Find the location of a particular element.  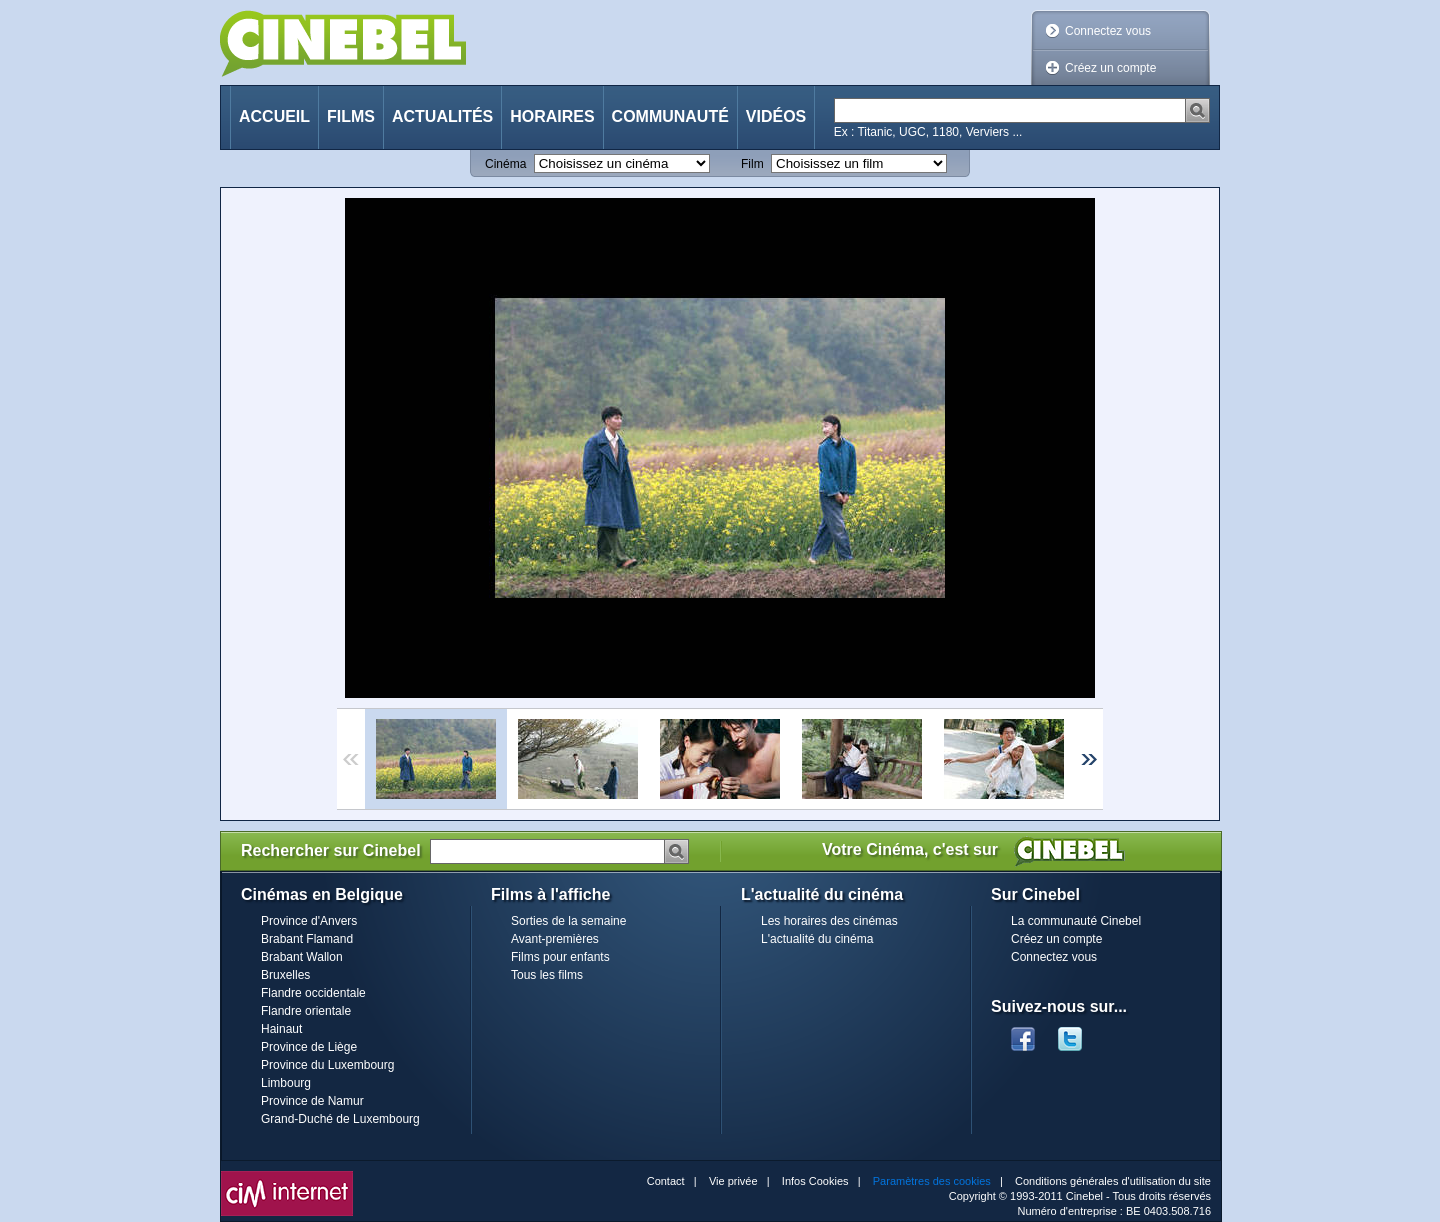

Province de Namur is located at coordinates (312, 1101).